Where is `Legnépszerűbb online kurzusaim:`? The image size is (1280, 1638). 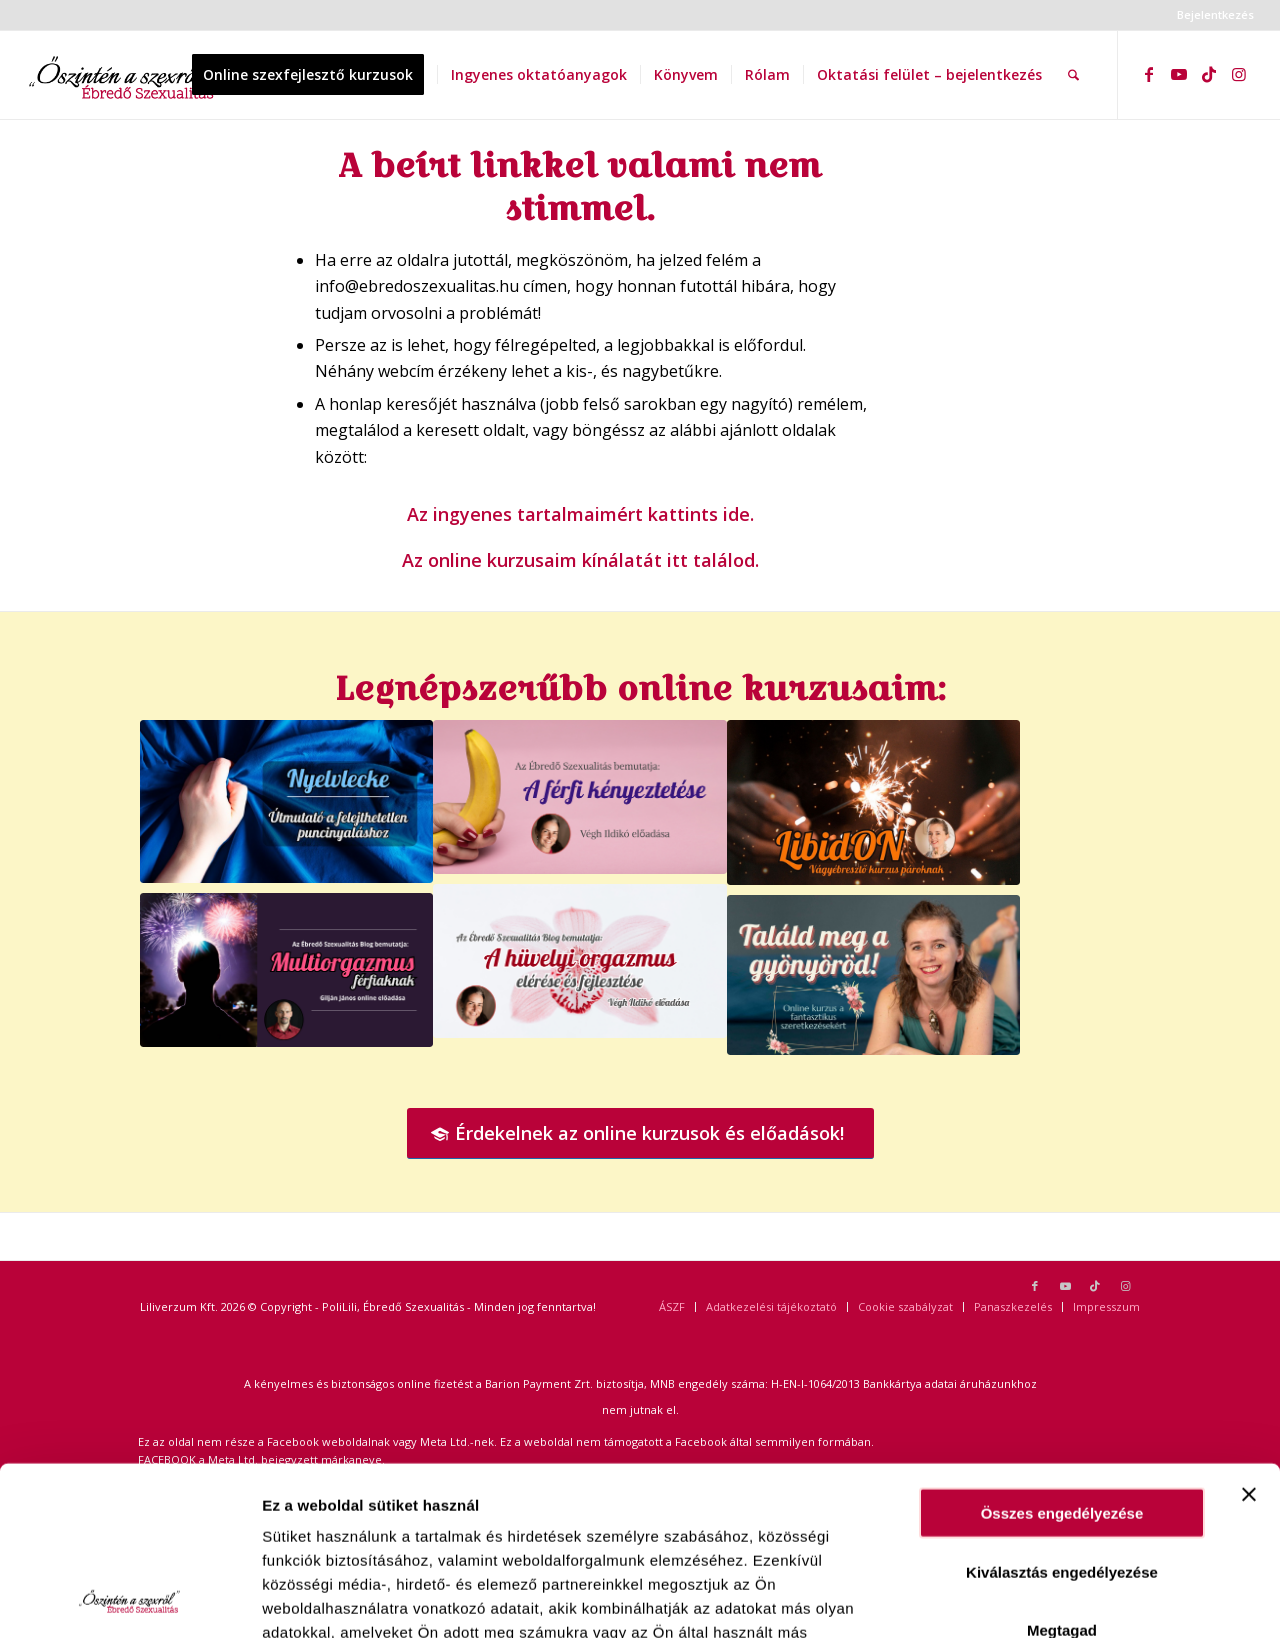 Legnépszerűbb online kurzusaim: is located at coordinates (640, 688).